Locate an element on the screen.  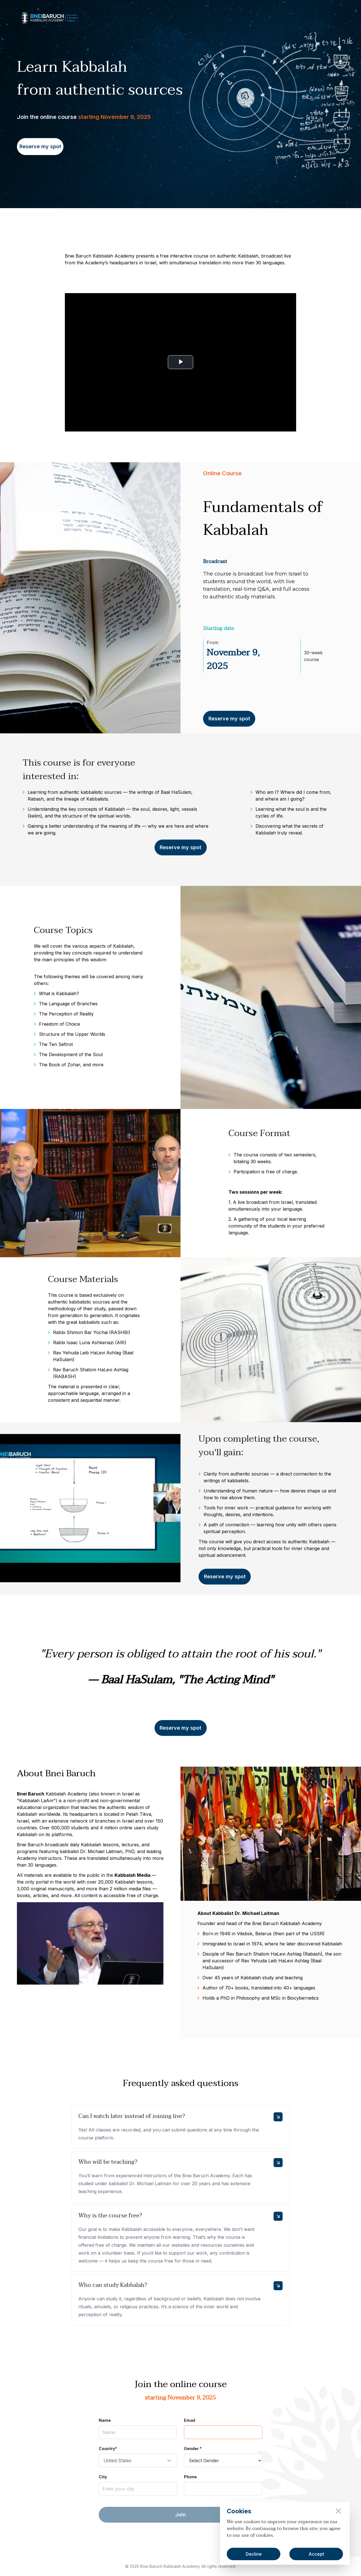
Email is located at coordinates (189, 2420).